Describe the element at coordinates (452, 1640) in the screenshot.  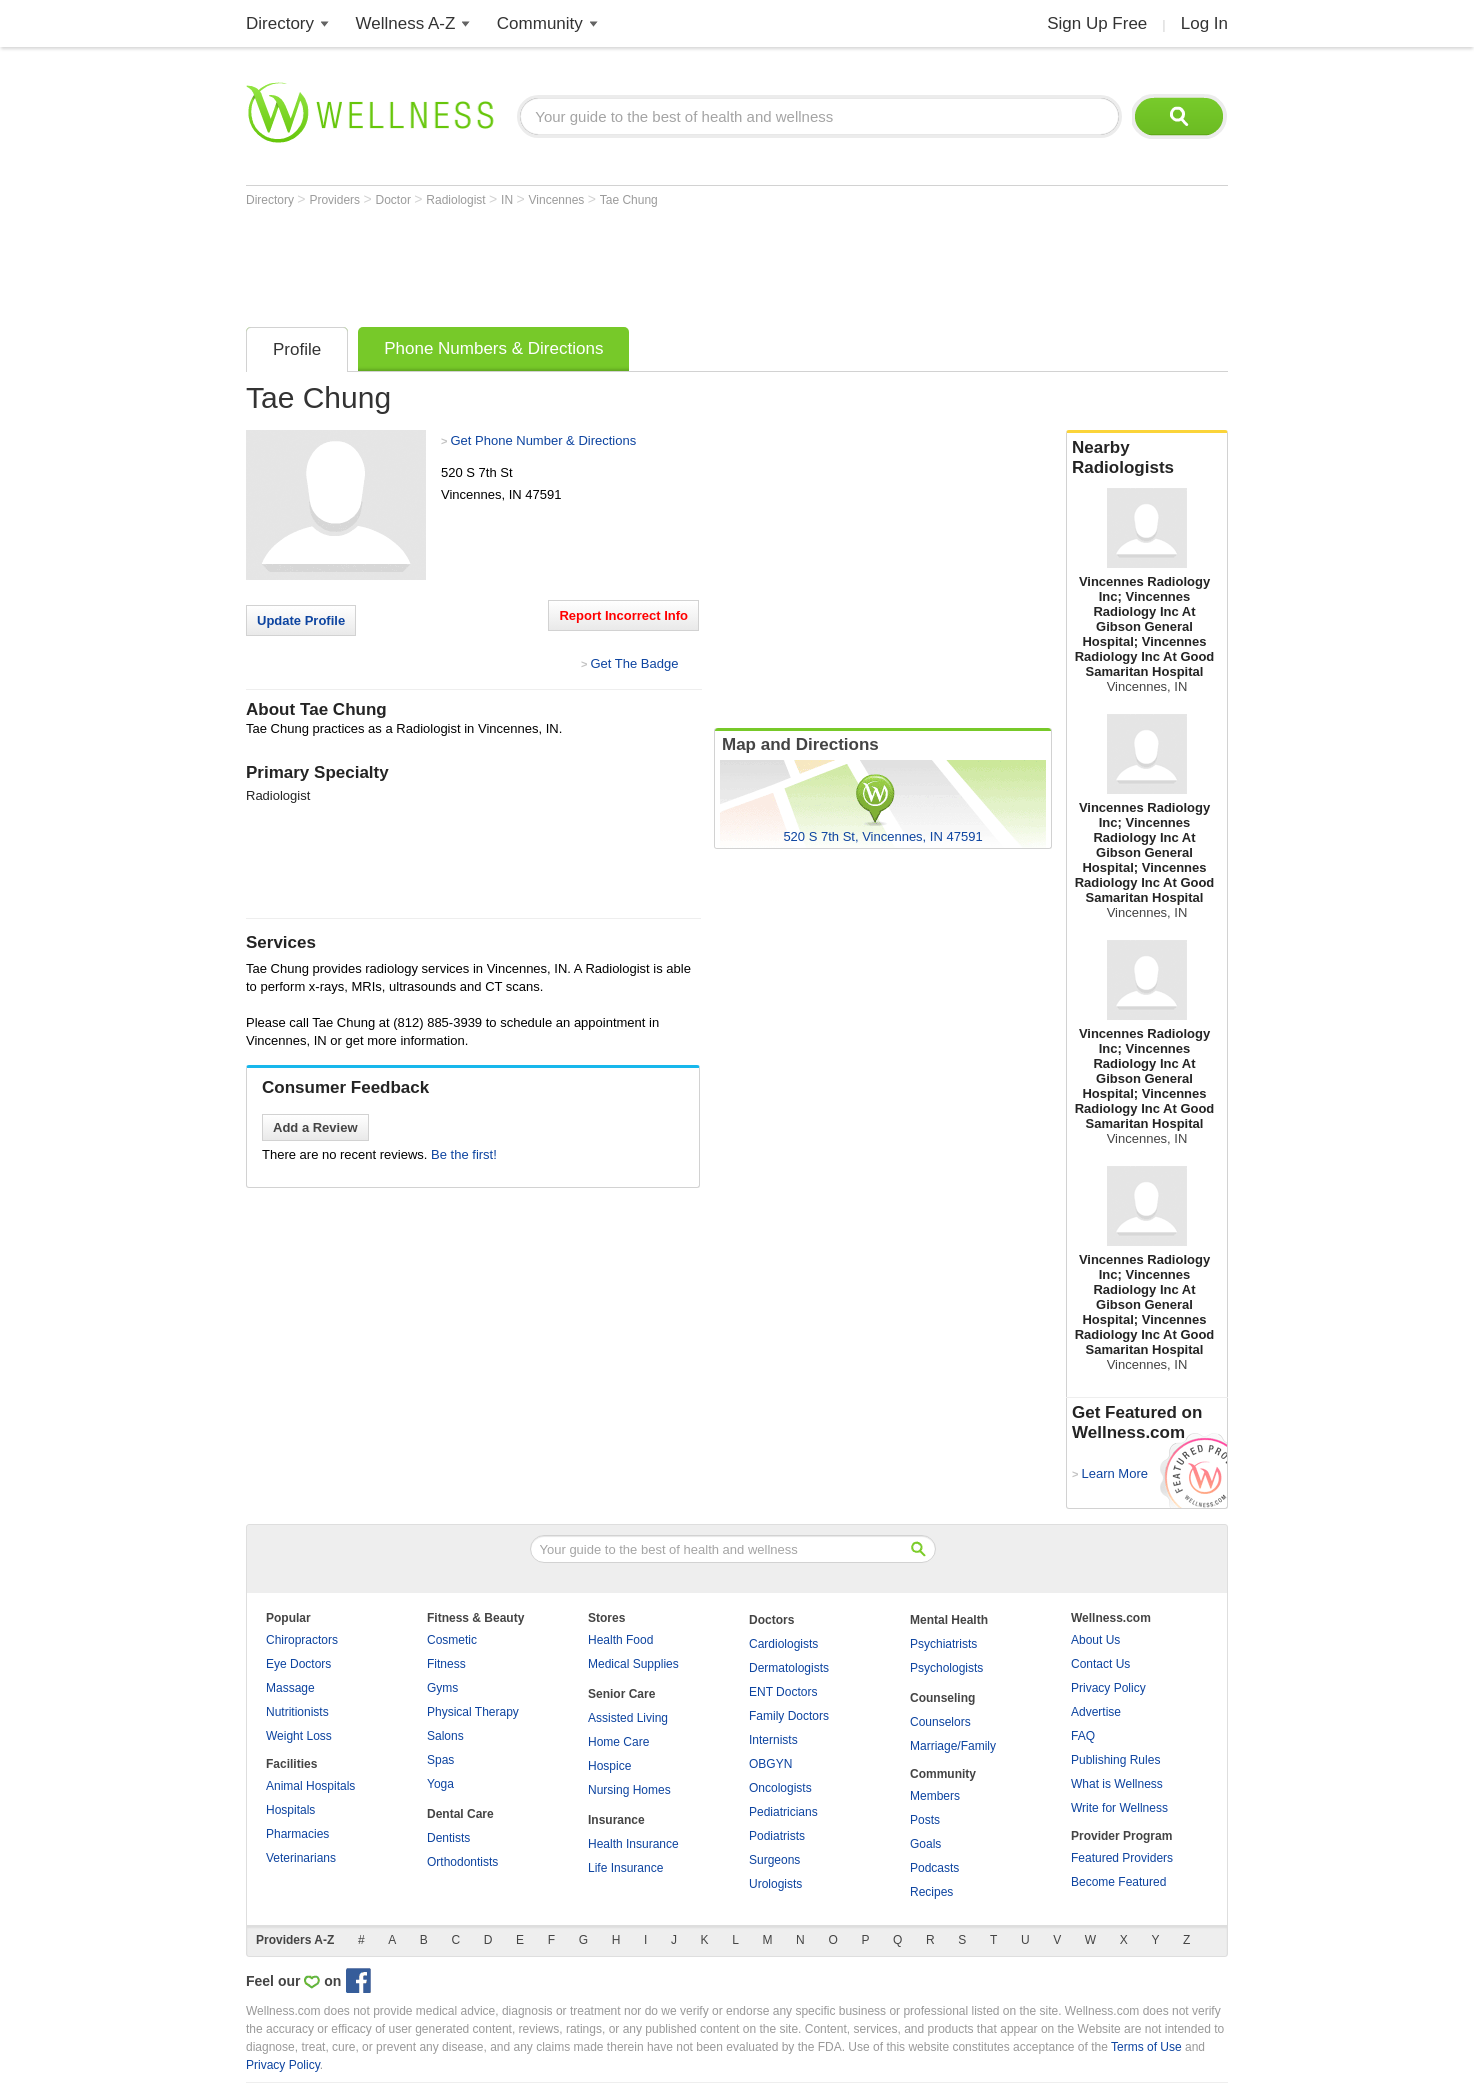
I see `Cosmetic` at that location.